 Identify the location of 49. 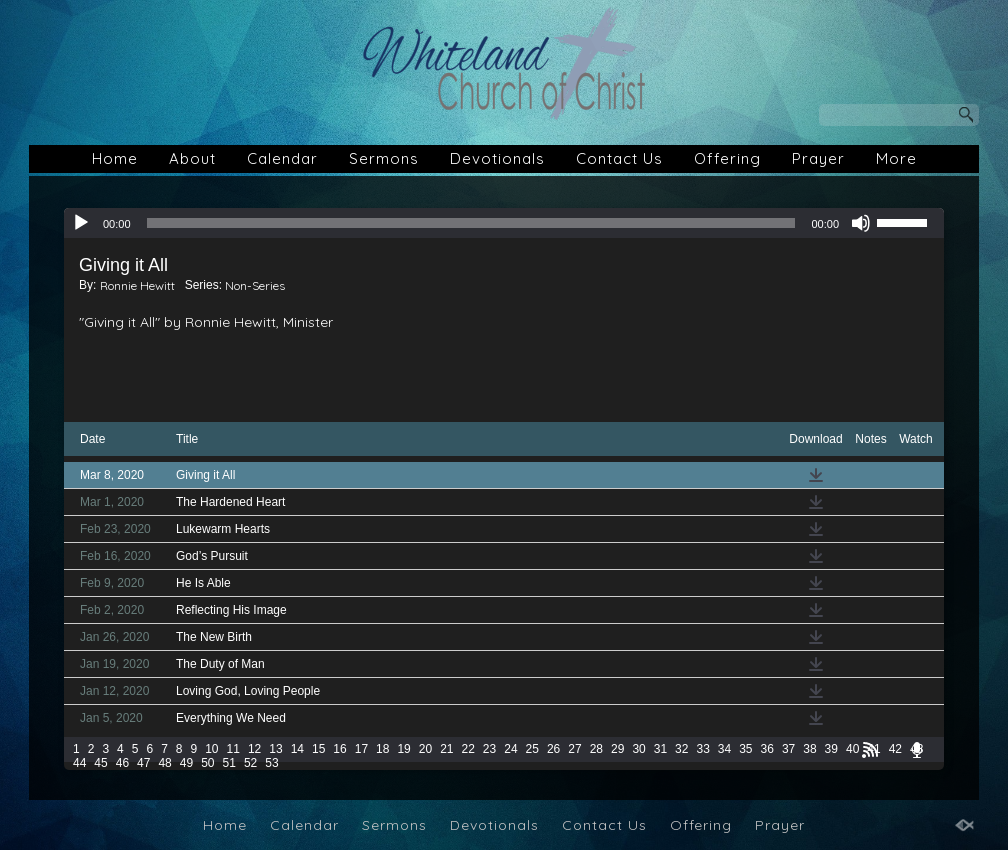
(186, 763).